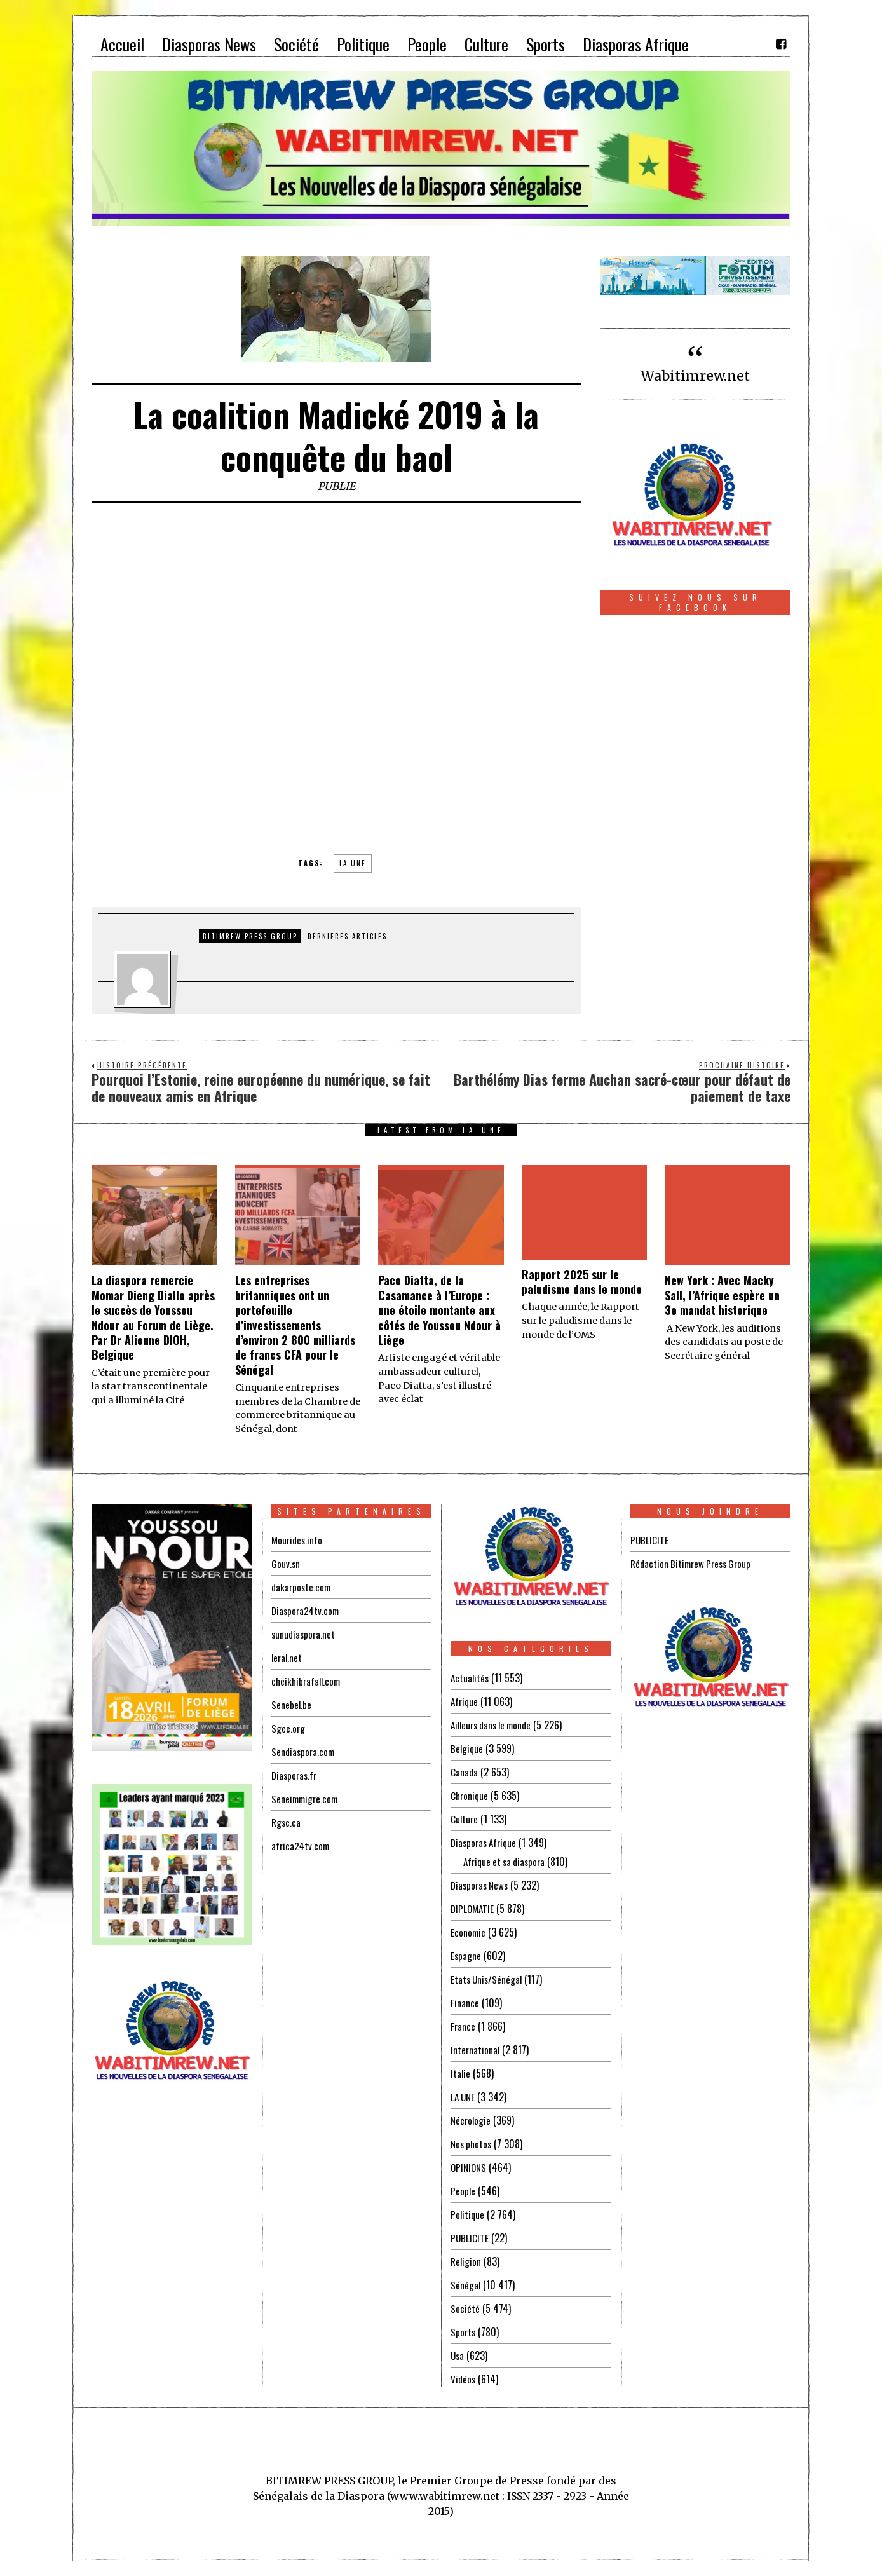  Describe the element at coordinates (304, 1751) in the screenshot. I see `Sendiaspora.com` at that location.